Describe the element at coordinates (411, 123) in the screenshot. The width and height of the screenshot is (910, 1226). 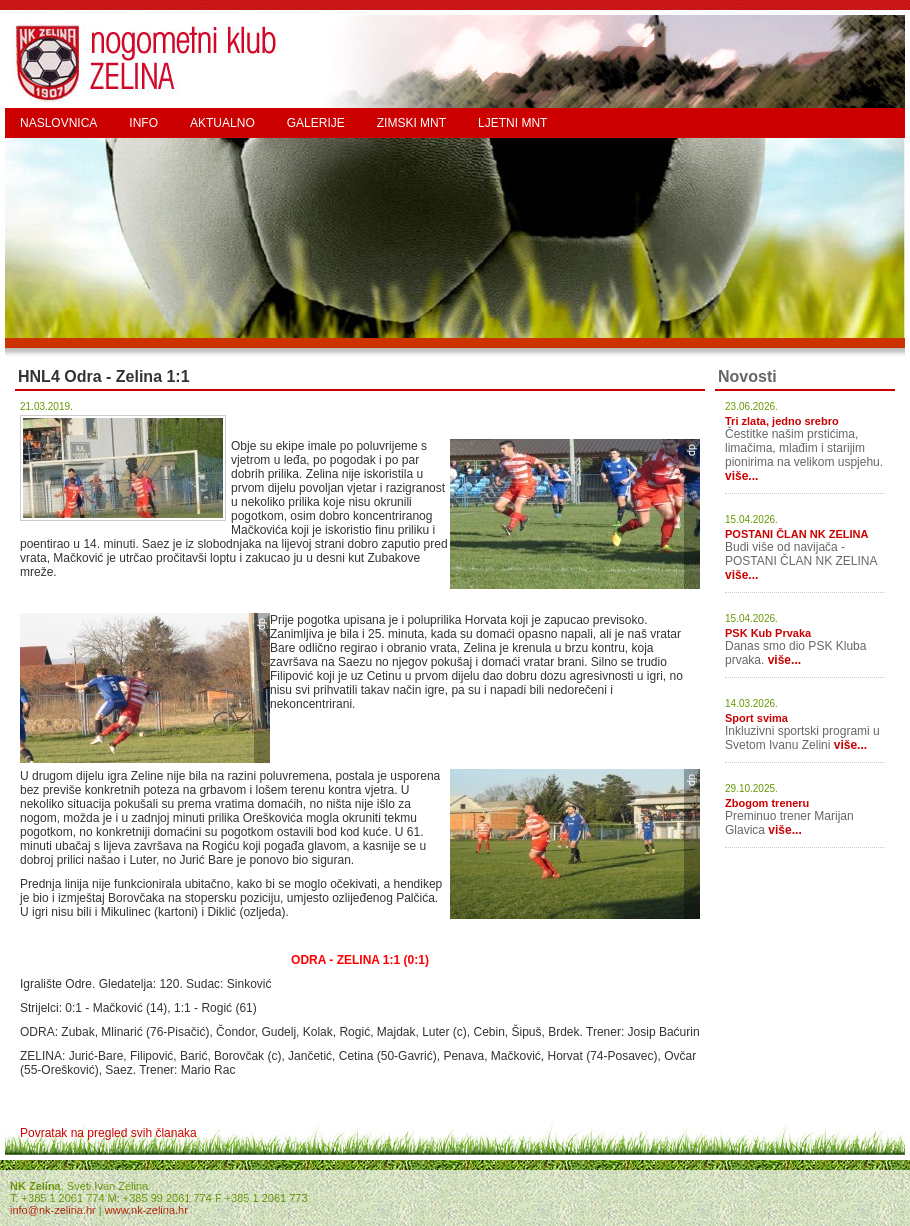
I see `ZIMSKI MNT` at that location.